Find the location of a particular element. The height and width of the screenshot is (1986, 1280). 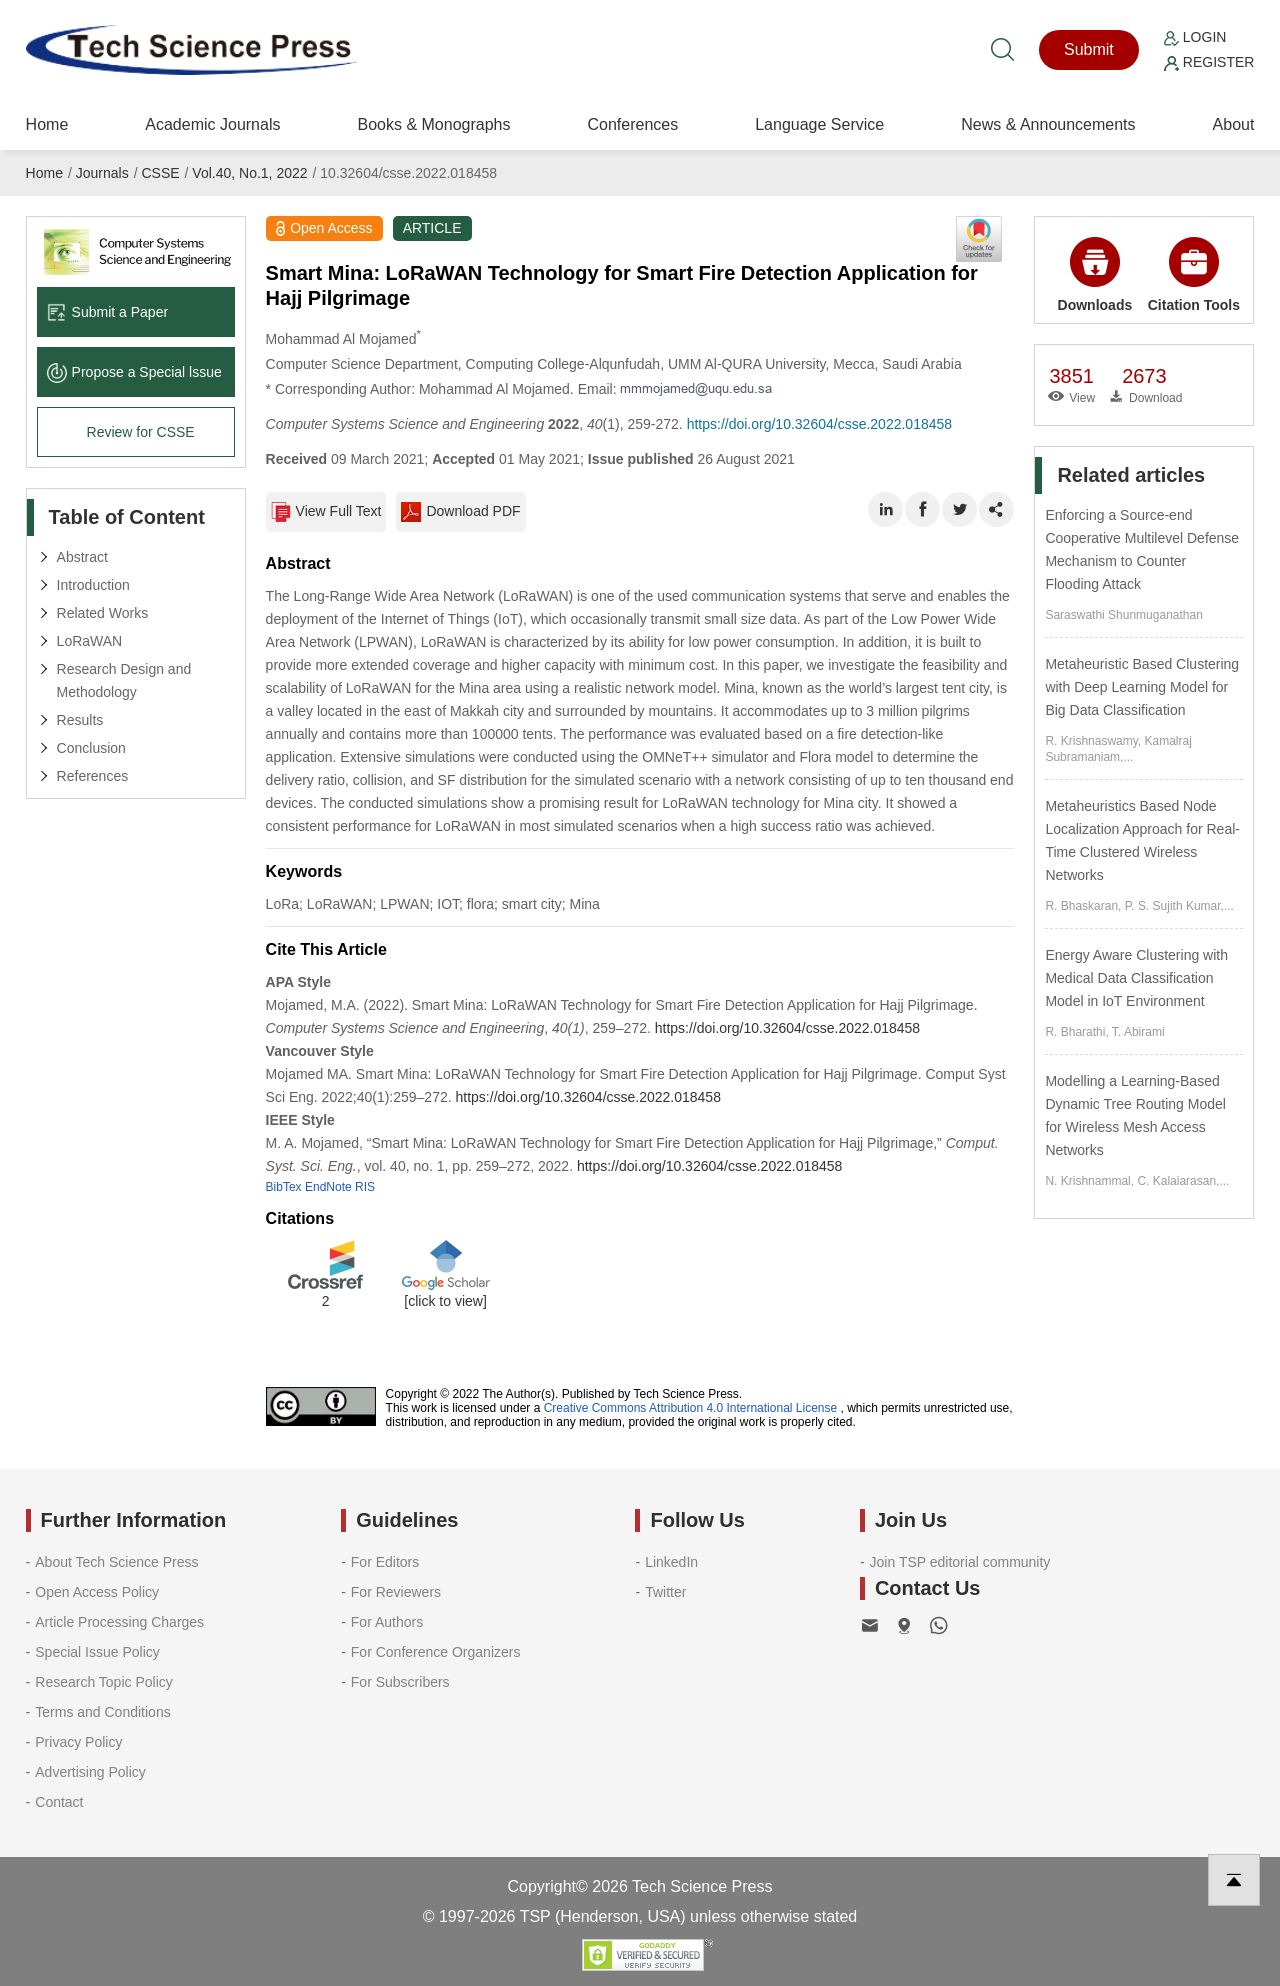

Article Processing Charges is located at coordinates (119, 1622).